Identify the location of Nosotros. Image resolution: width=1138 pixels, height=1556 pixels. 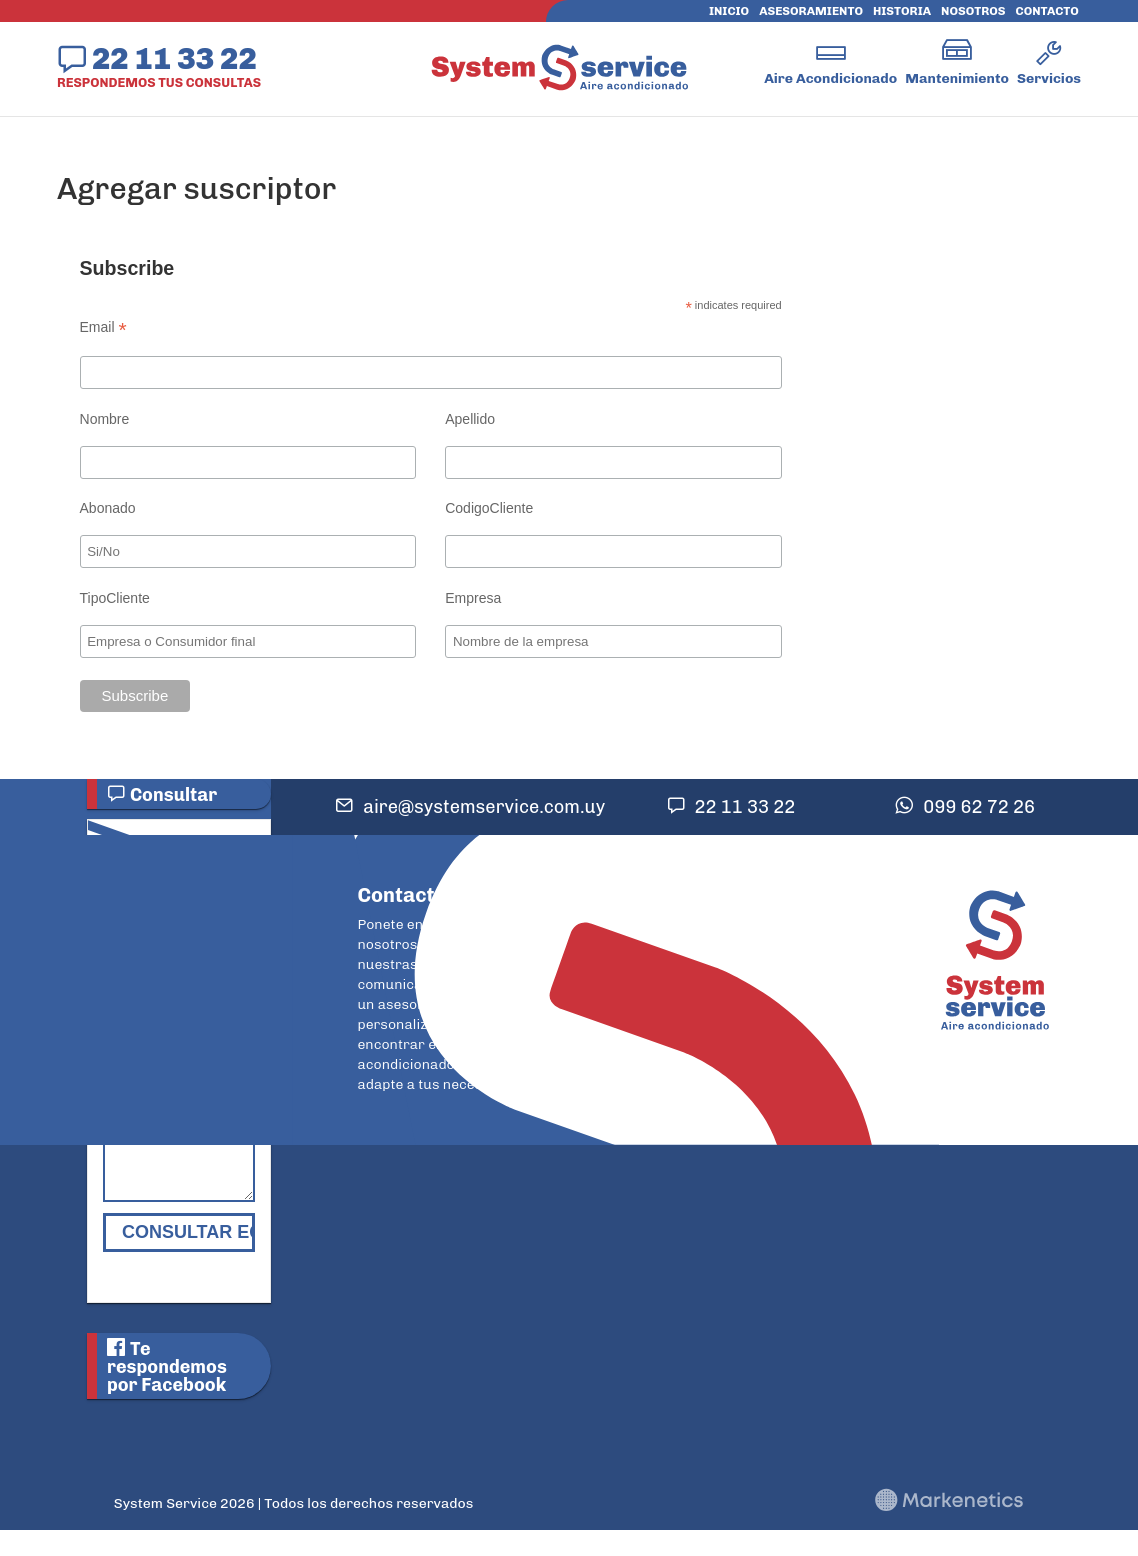
(973, 11).